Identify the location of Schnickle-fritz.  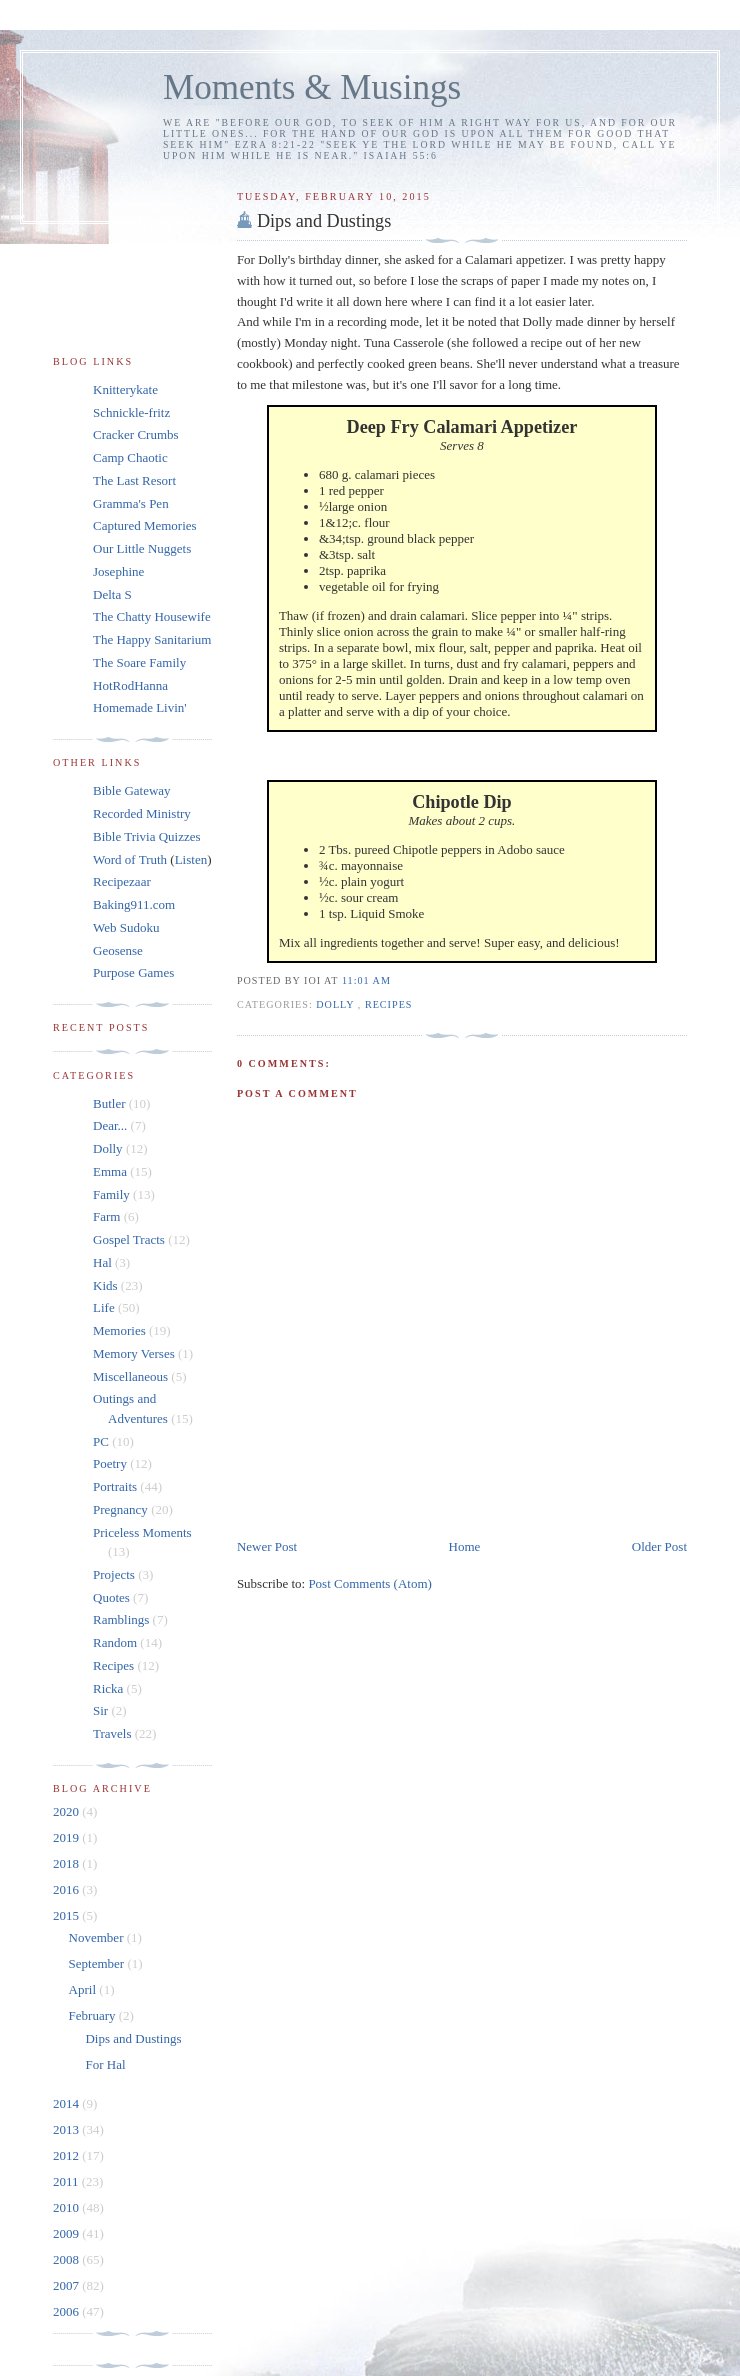
(131, 412).